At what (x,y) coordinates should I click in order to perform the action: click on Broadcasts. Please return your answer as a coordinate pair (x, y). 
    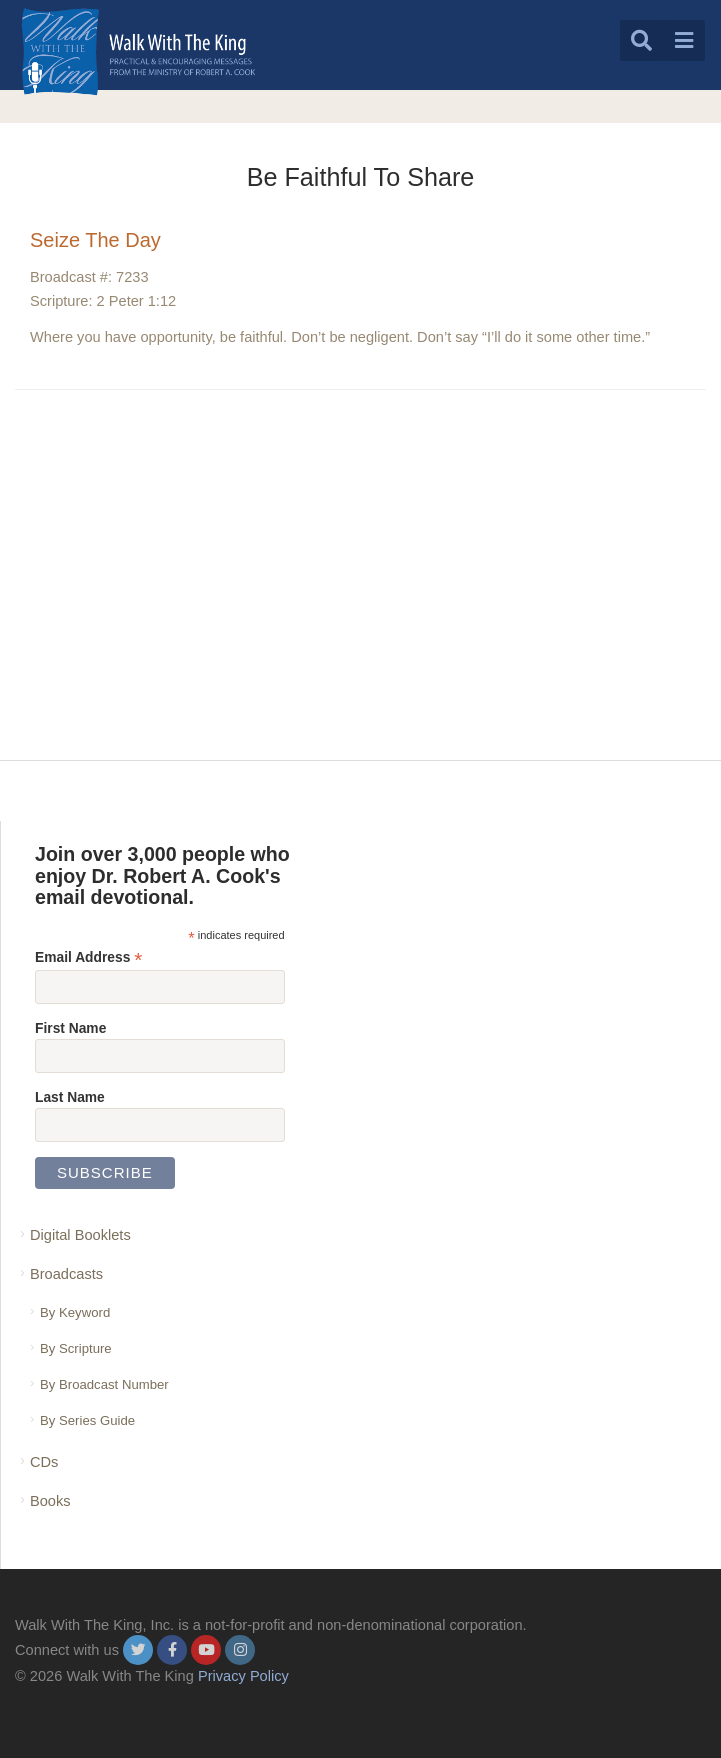
    Looking at the image, I should click on (66, 1274).